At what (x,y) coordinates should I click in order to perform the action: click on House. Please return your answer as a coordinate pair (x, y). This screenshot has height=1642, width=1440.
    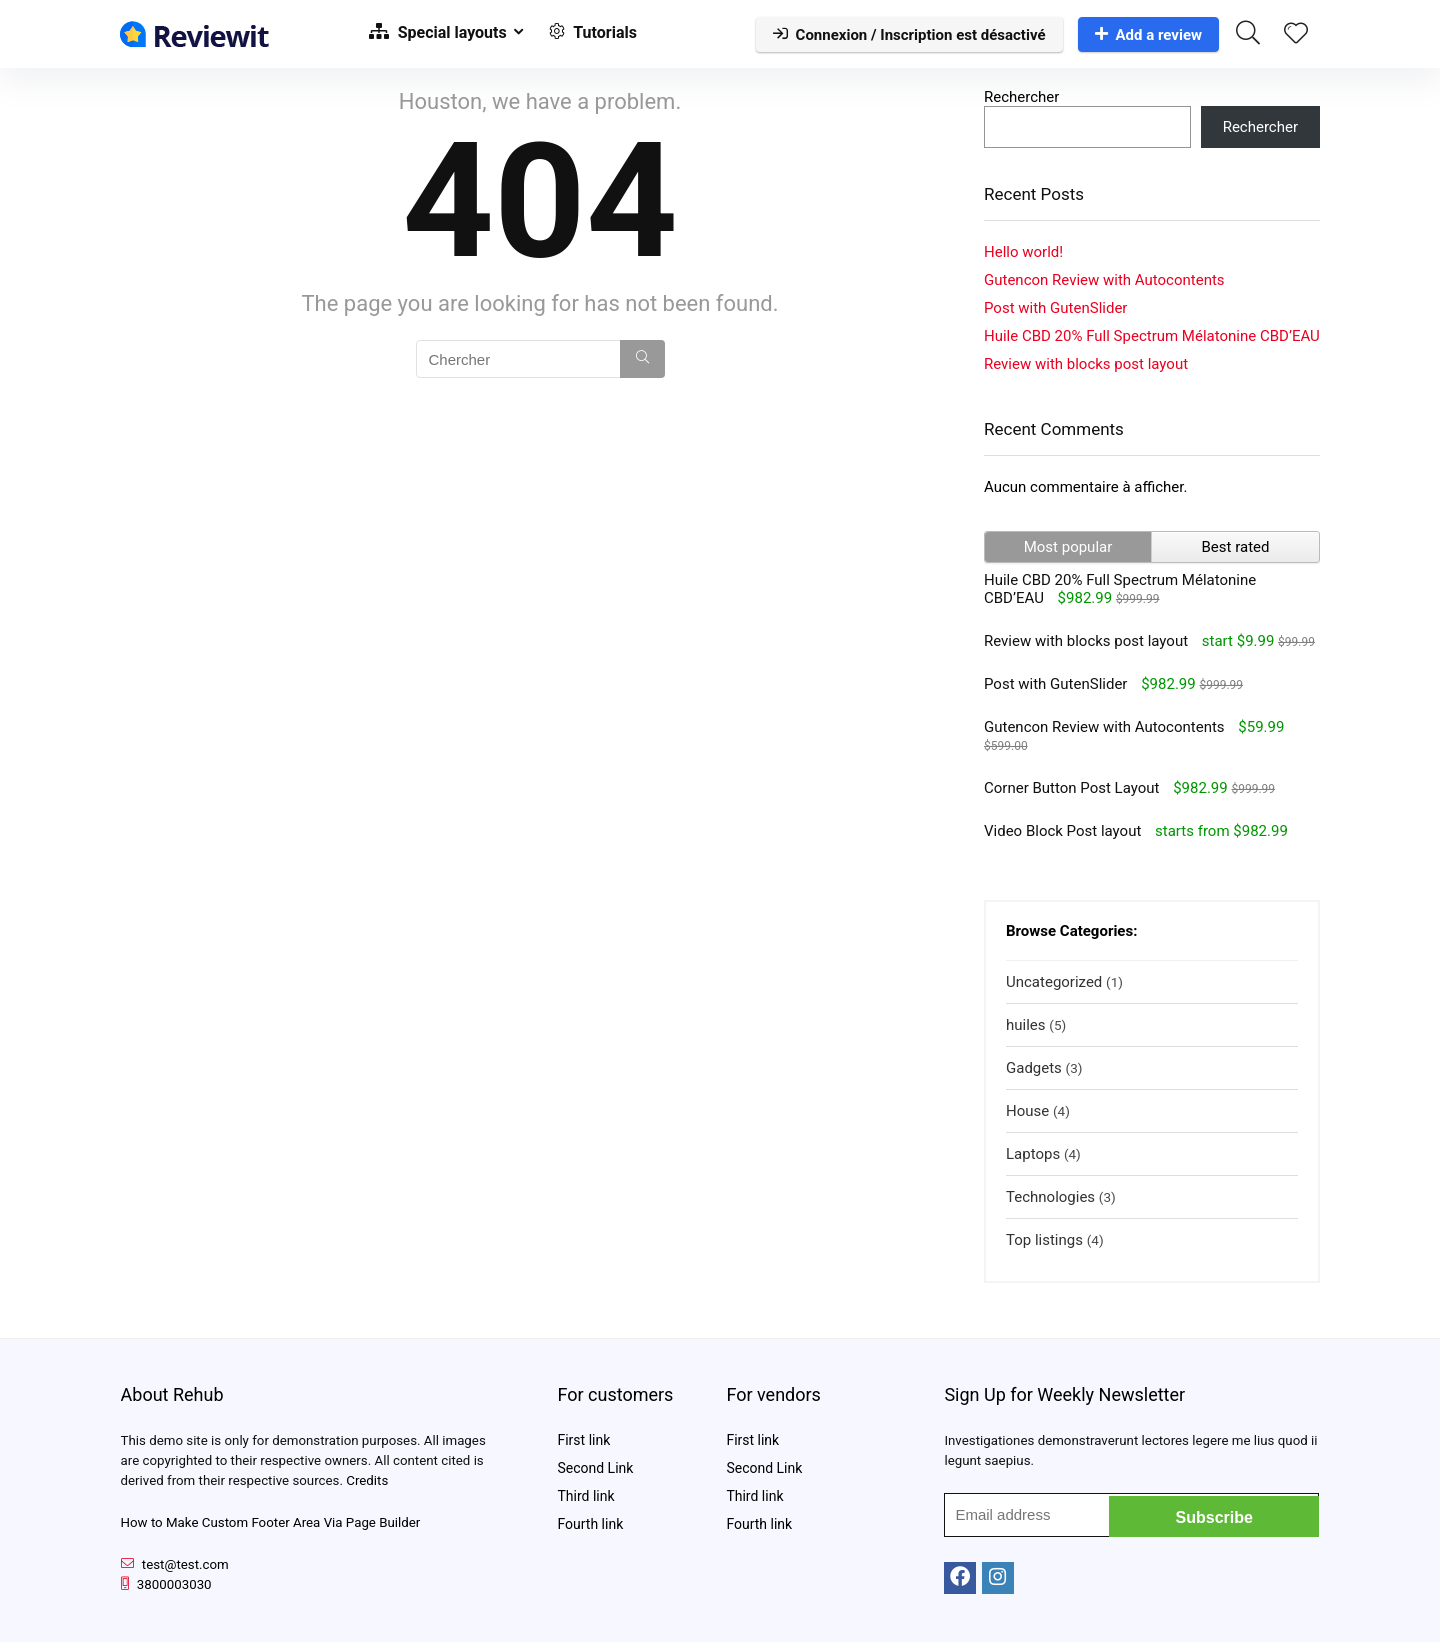
    Looking at the image, I should click on (1027, 1111).